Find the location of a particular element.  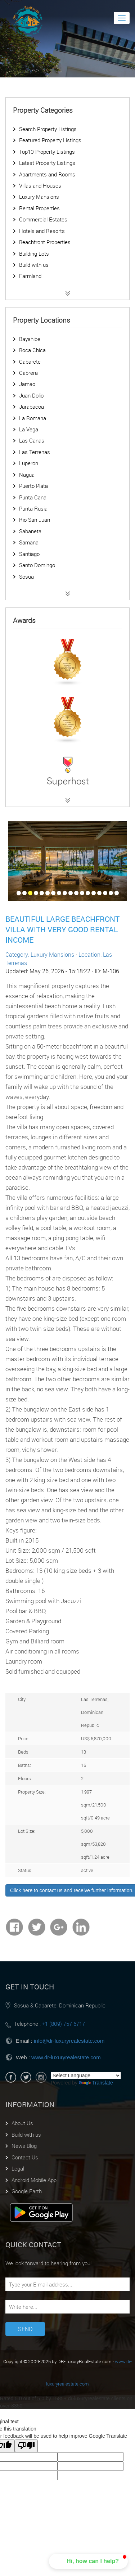

Luxury Mansions is located at coordinates (39, 196).